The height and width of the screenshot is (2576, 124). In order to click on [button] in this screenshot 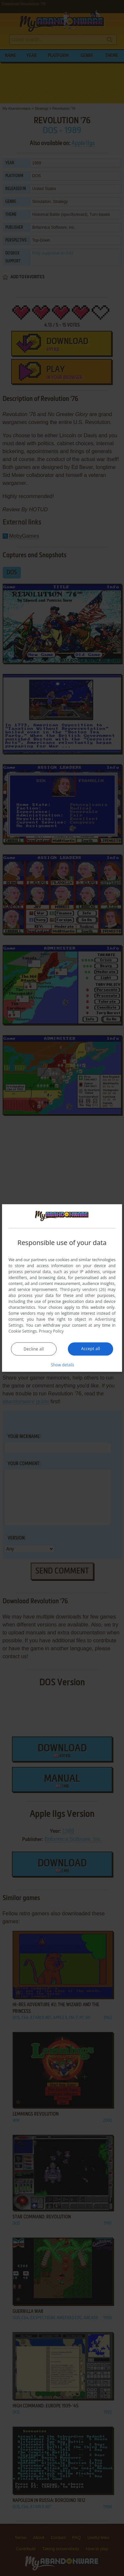, I will do `click(62, 1364)`.